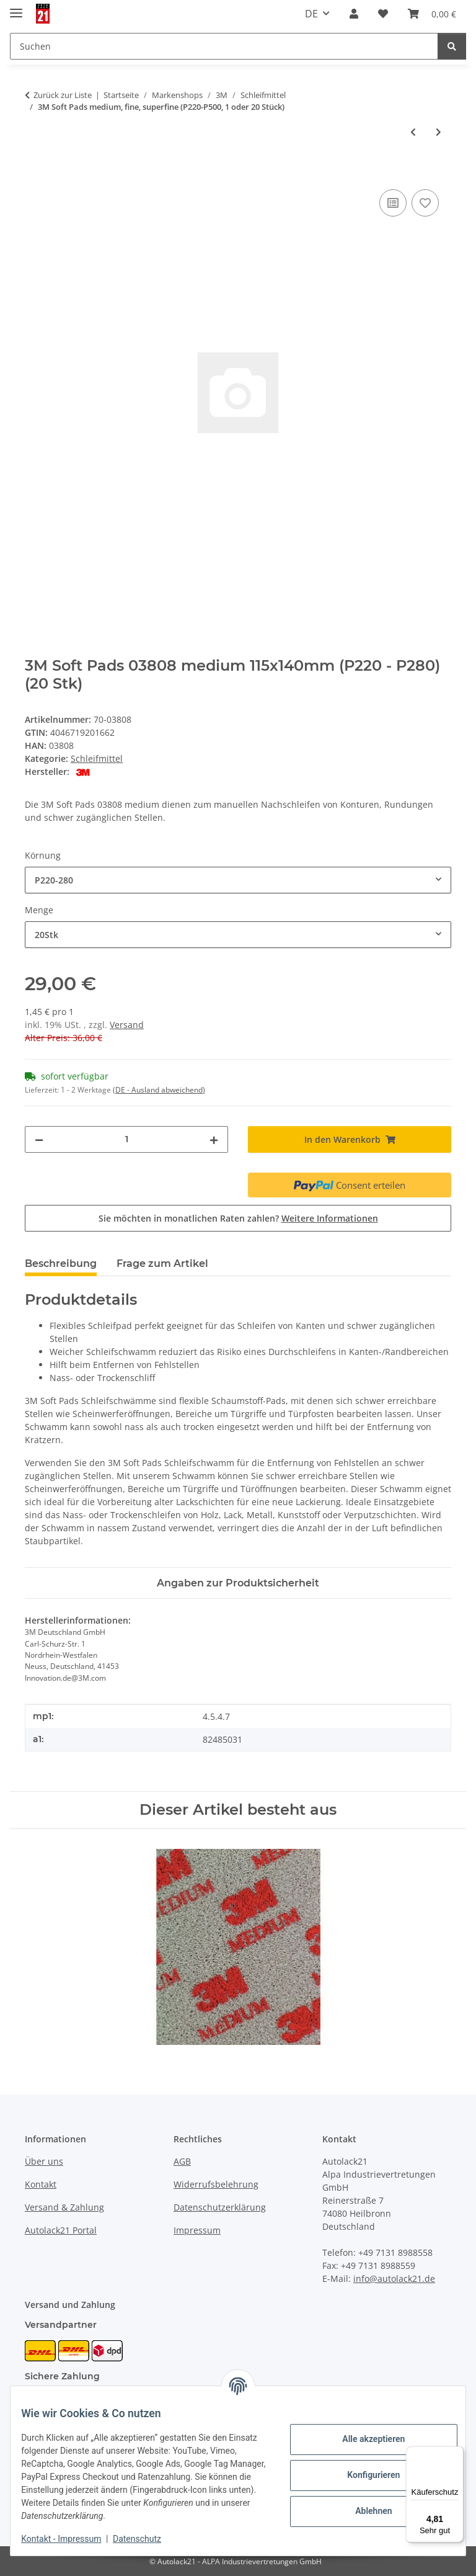 Image resolution: width=476 pixels, height=2576 pixels. Describe the element at coordinates (329, 1218) in the screenshot. I see `Weitere Informationen` at that location.